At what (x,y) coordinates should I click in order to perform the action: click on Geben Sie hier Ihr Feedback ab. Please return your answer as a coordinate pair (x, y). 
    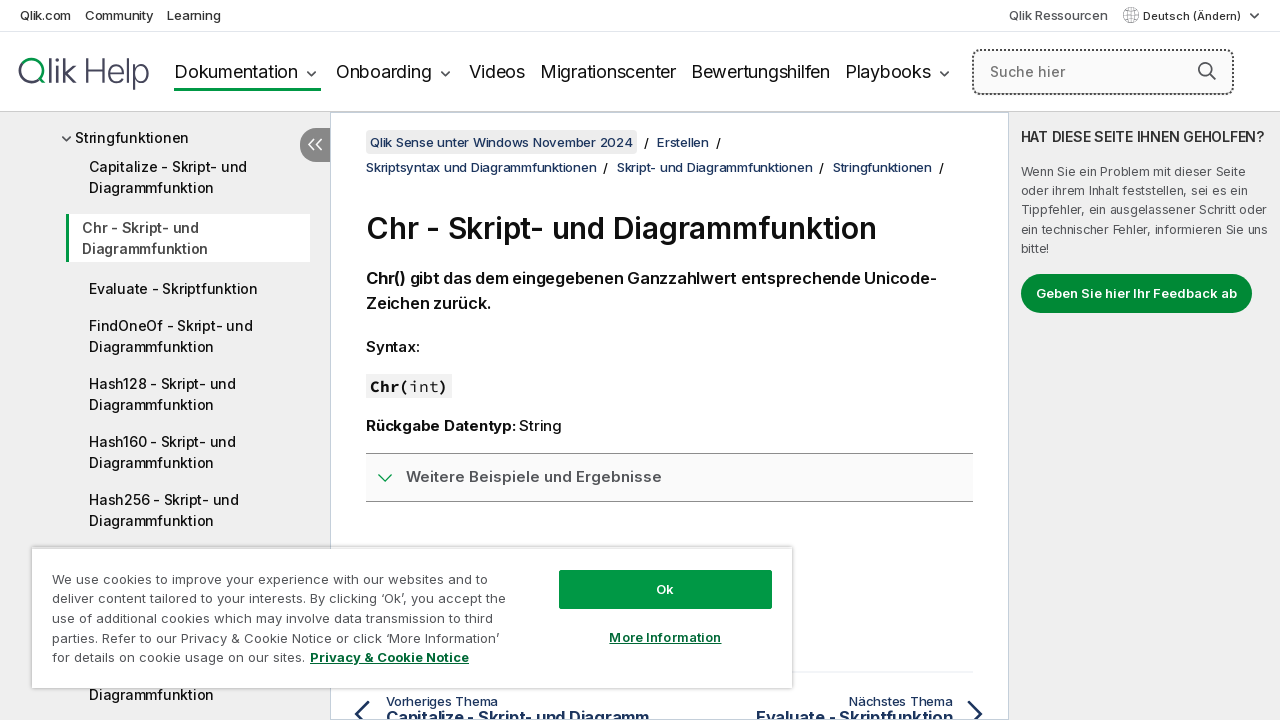
    Looking at the image, I should click on (1136, 293).